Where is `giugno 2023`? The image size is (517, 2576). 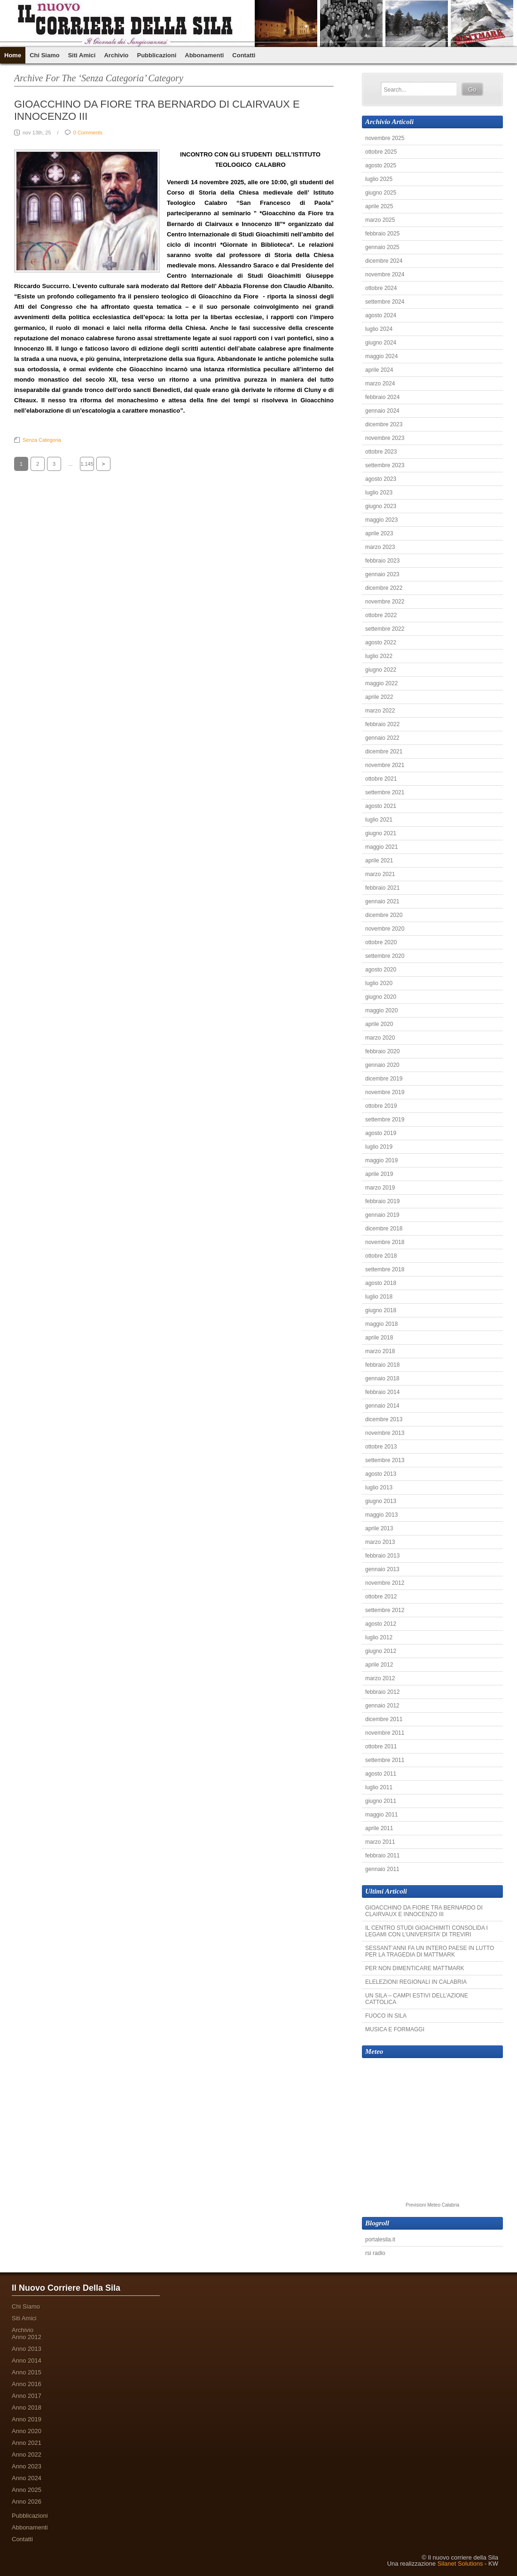
giugno 2023 is located at coordinates (380, 506).